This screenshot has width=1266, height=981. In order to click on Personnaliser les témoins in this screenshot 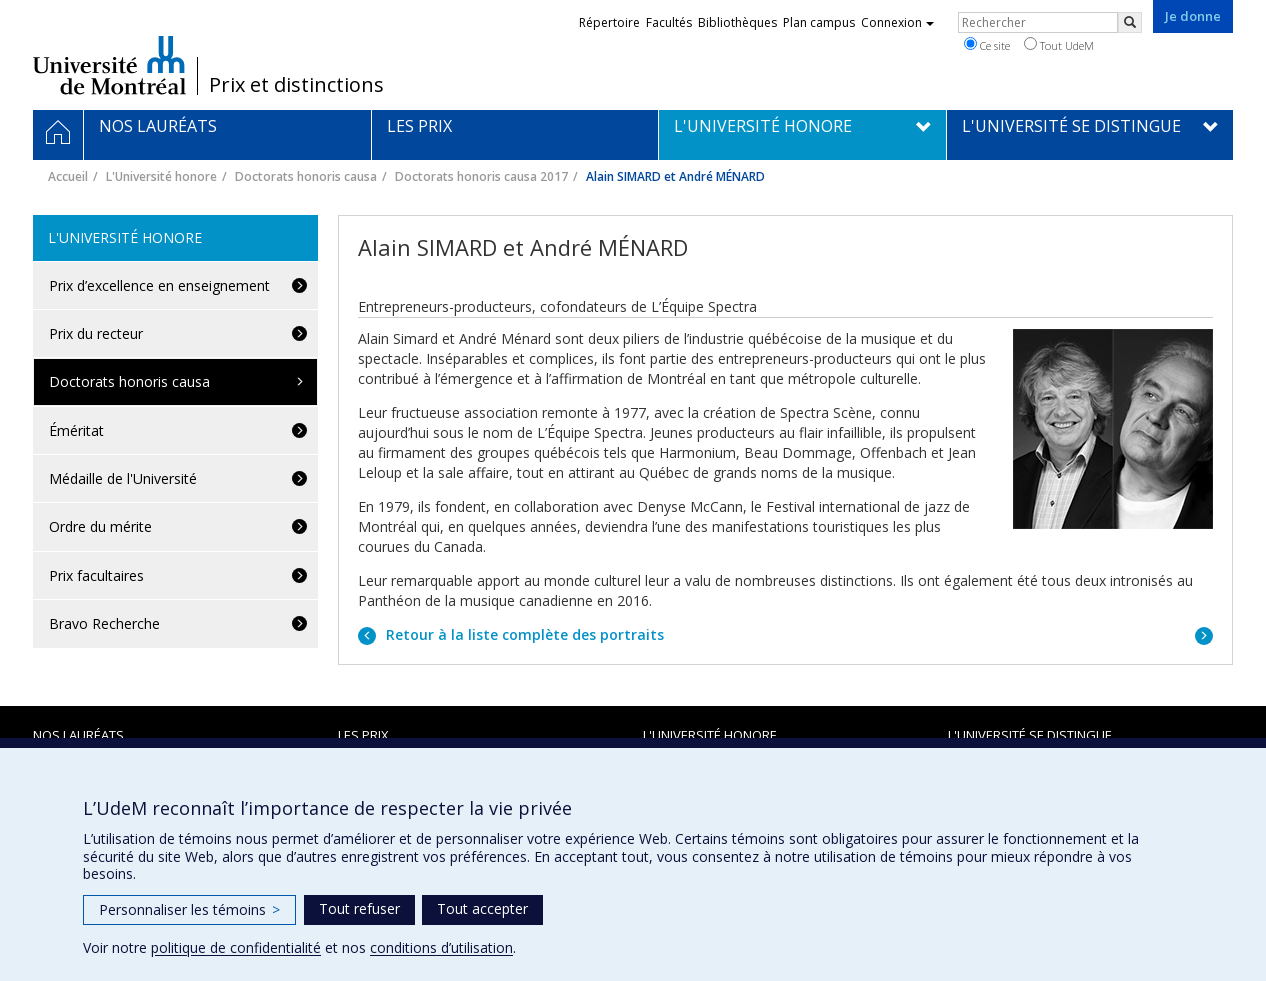, I will do `click(189, 909)`.